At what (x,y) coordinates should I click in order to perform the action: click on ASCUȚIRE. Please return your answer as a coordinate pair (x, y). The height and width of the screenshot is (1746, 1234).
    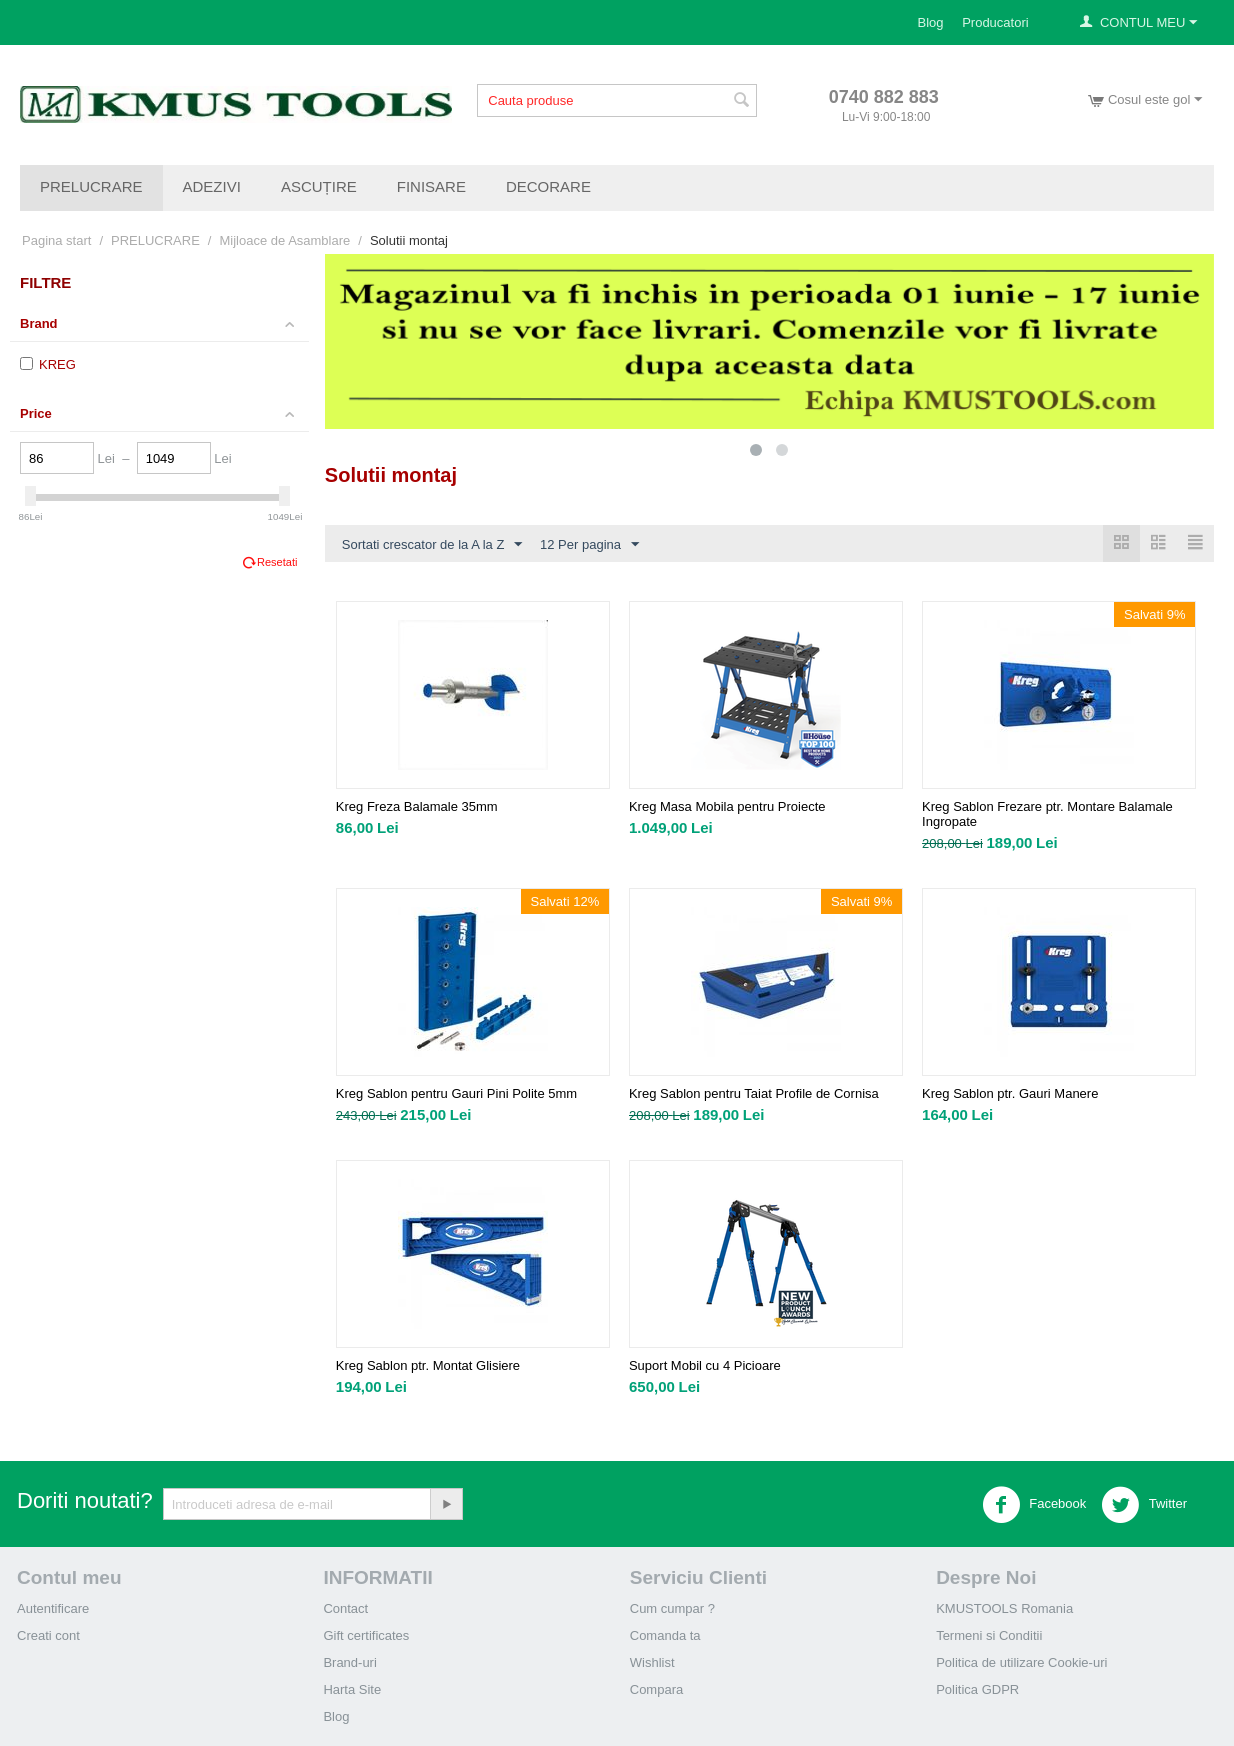
    Looking at the image, I should click on (319, 186).